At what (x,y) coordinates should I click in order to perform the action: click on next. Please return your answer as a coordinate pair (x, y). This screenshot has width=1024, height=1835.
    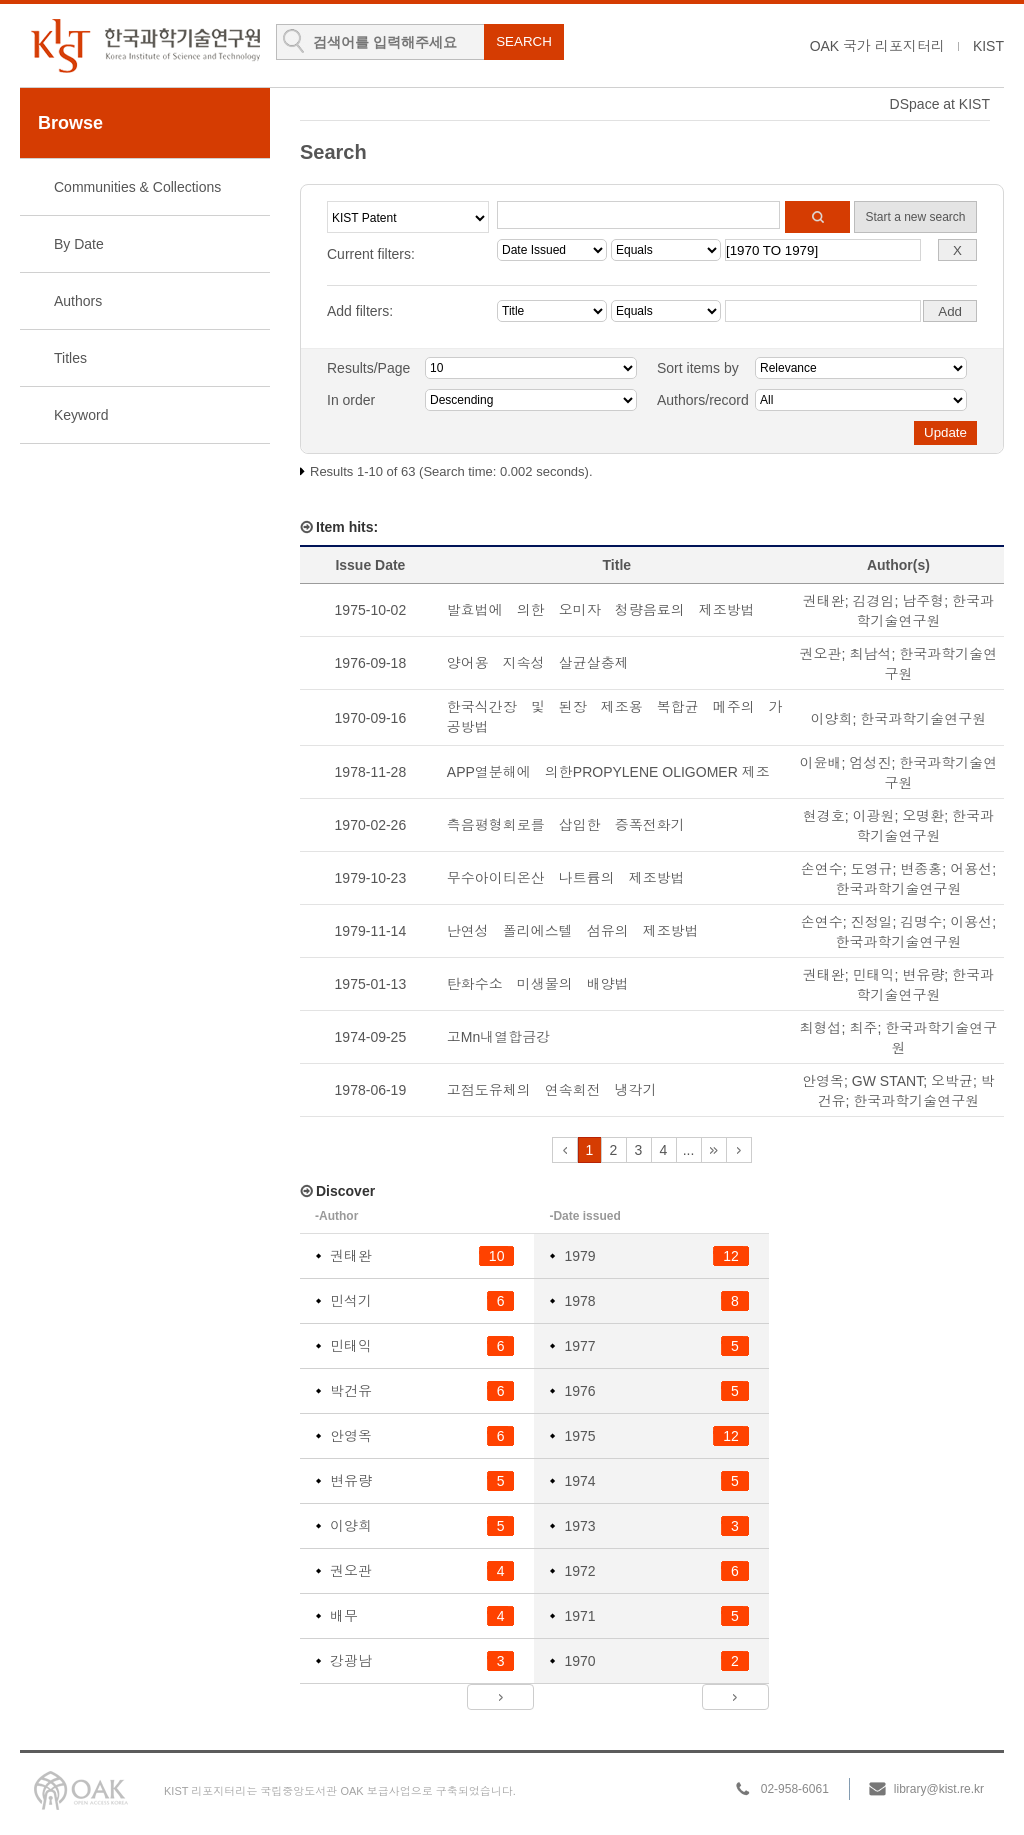
    Looking at the image, I should click on (714, 1150).